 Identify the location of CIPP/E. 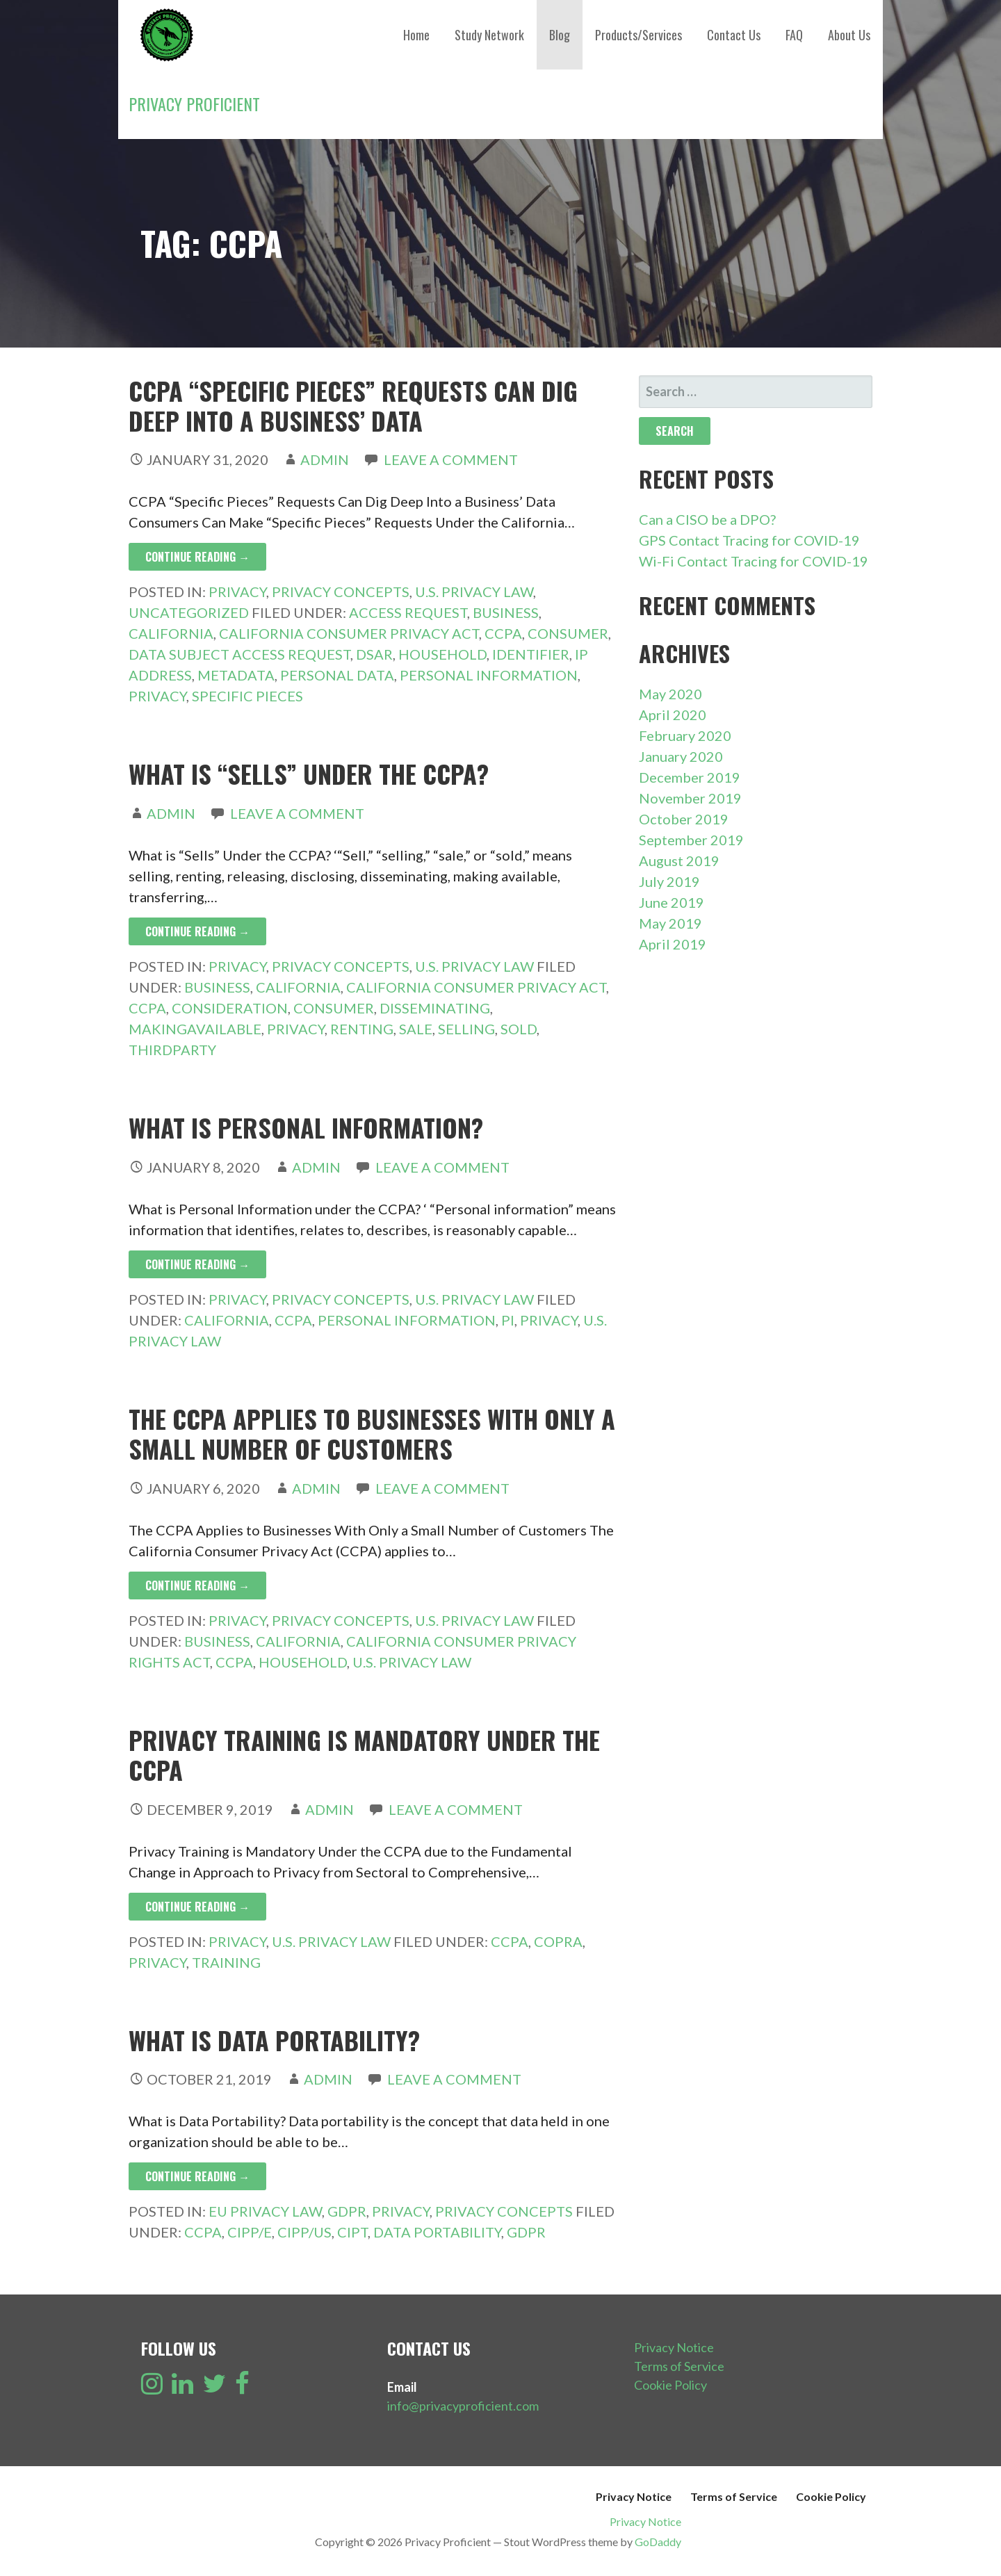
(249, 2232).